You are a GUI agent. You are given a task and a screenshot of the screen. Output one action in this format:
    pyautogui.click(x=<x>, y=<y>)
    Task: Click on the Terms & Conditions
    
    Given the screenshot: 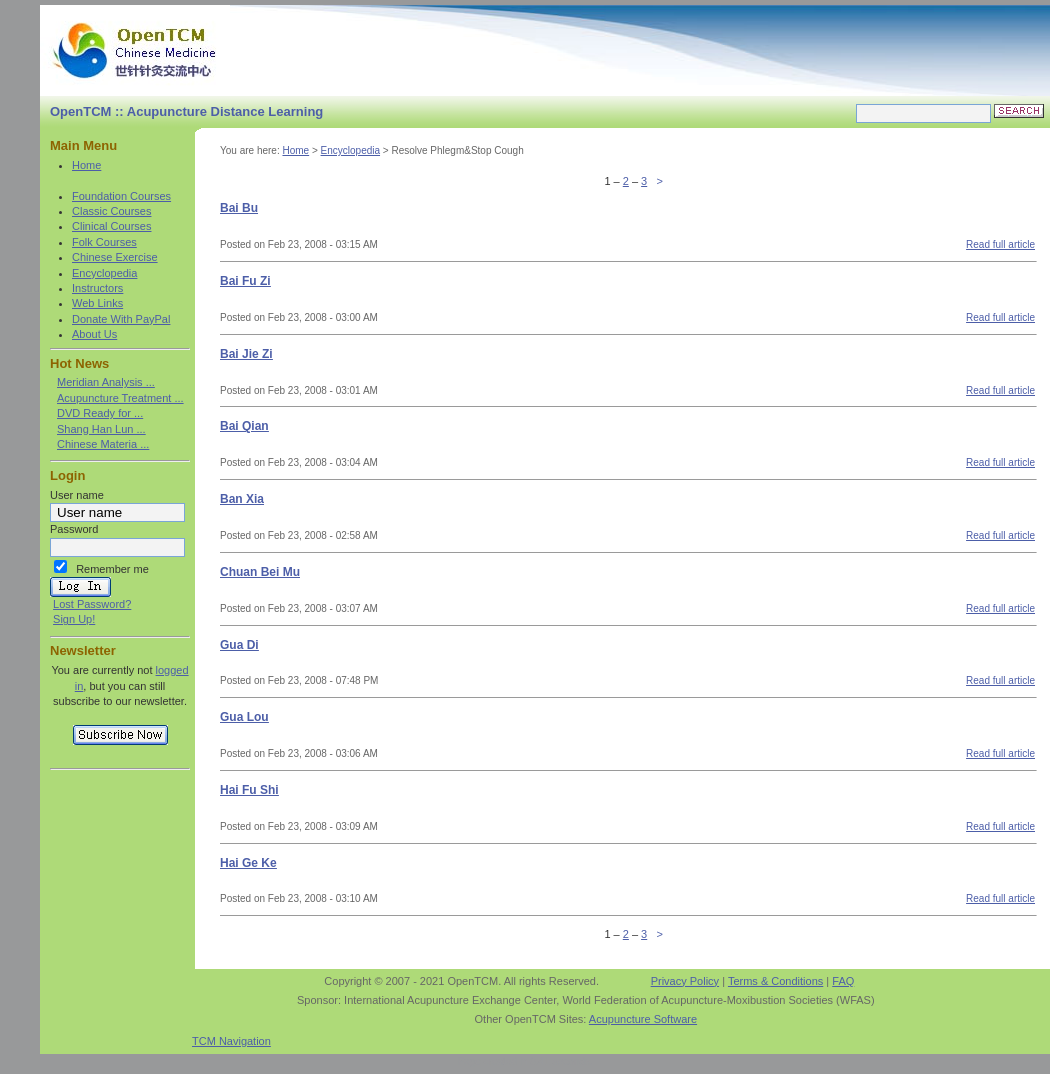 What is the action you would take?
    pyautogui.click(x=775, y=981)
    